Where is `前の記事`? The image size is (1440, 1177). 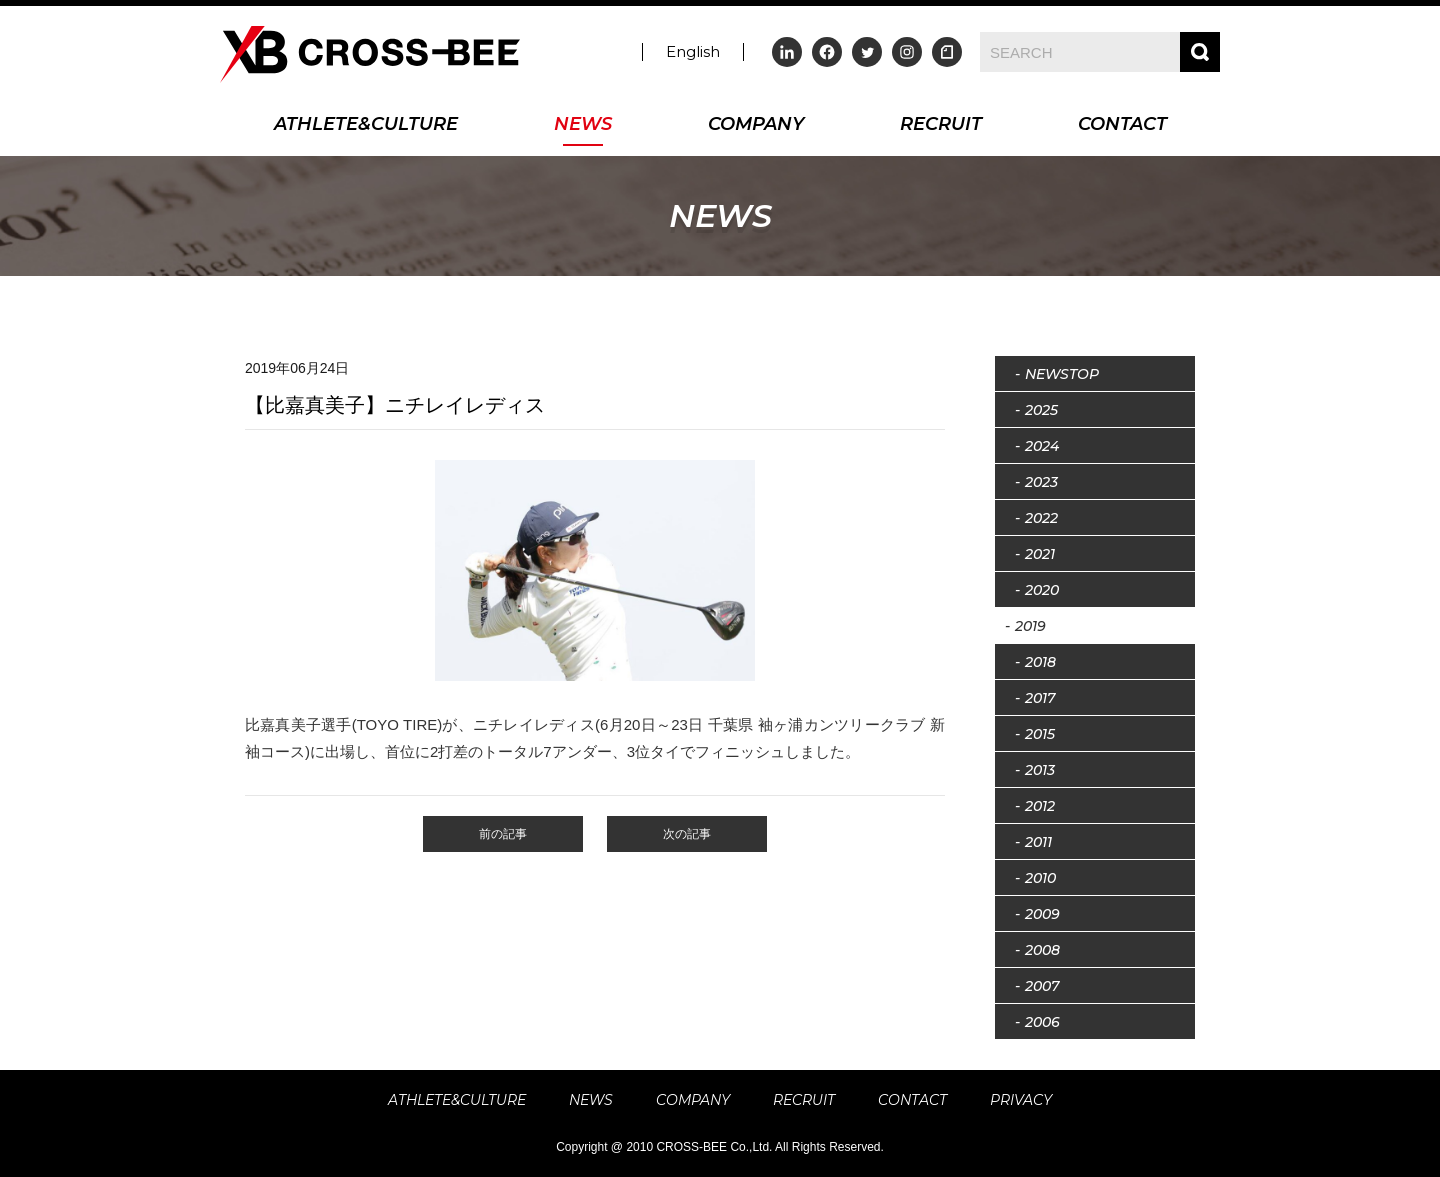 前の記事 is located at coordinates (503, 834).